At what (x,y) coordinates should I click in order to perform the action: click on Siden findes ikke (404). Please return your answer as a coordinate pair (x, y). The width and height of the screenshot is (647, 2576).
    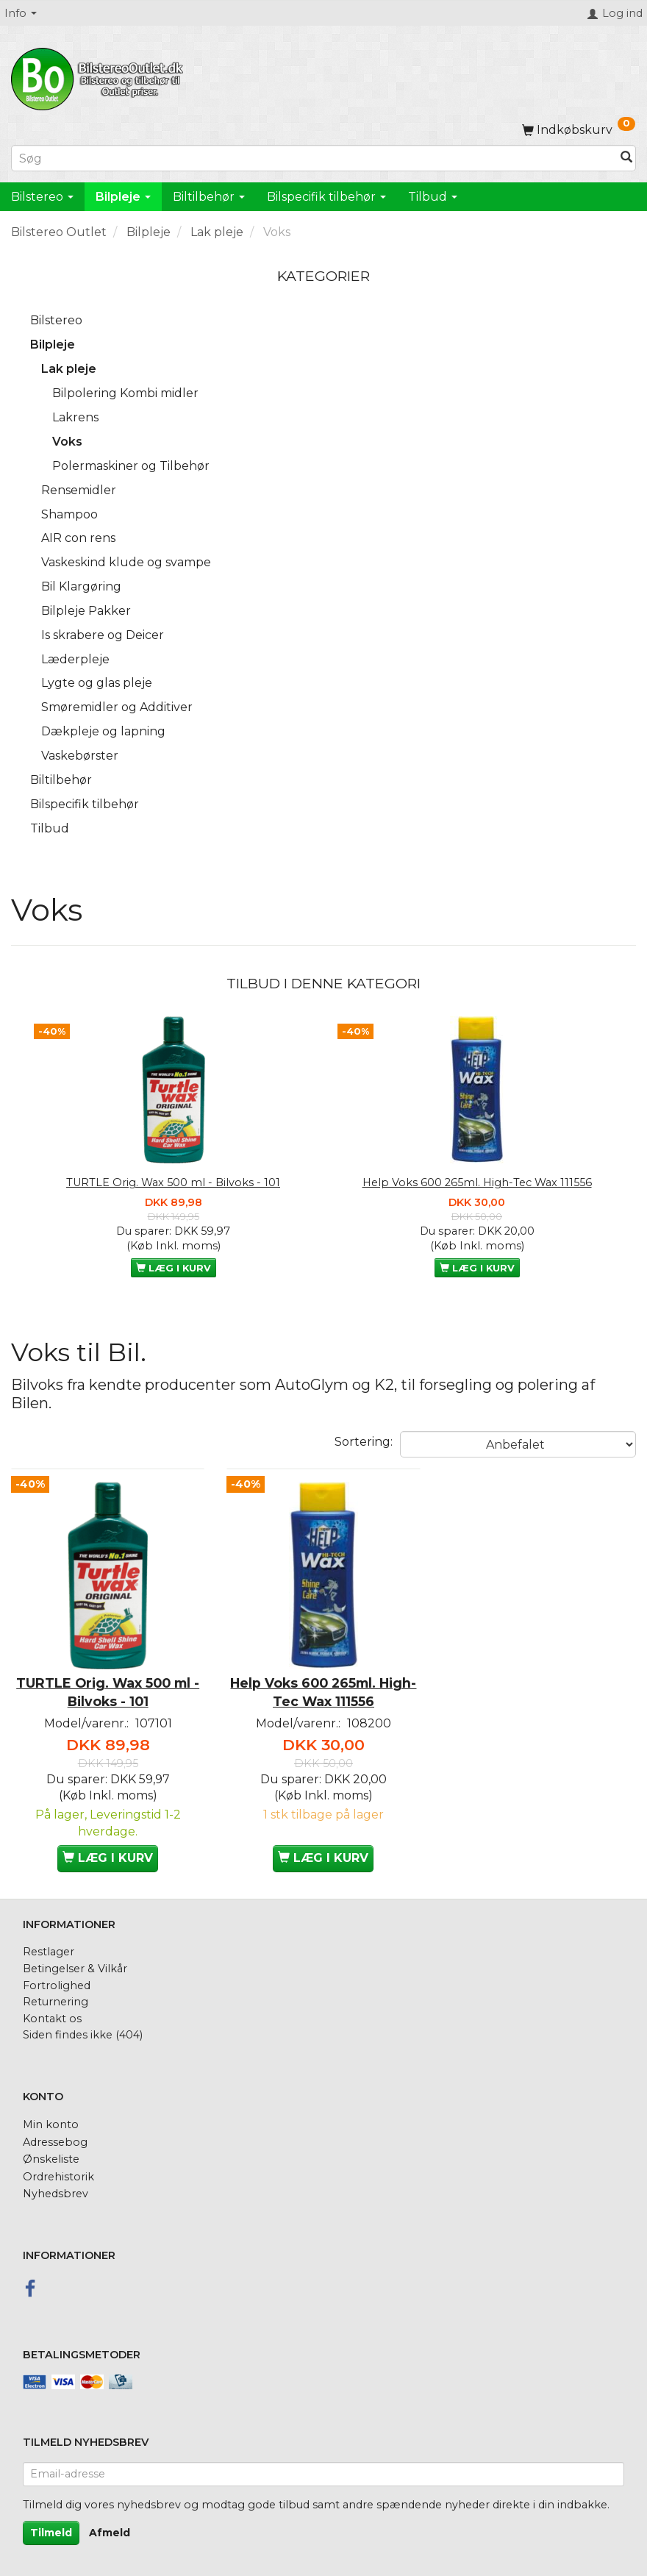
    Looking at the image, I should click on (83, 2026).